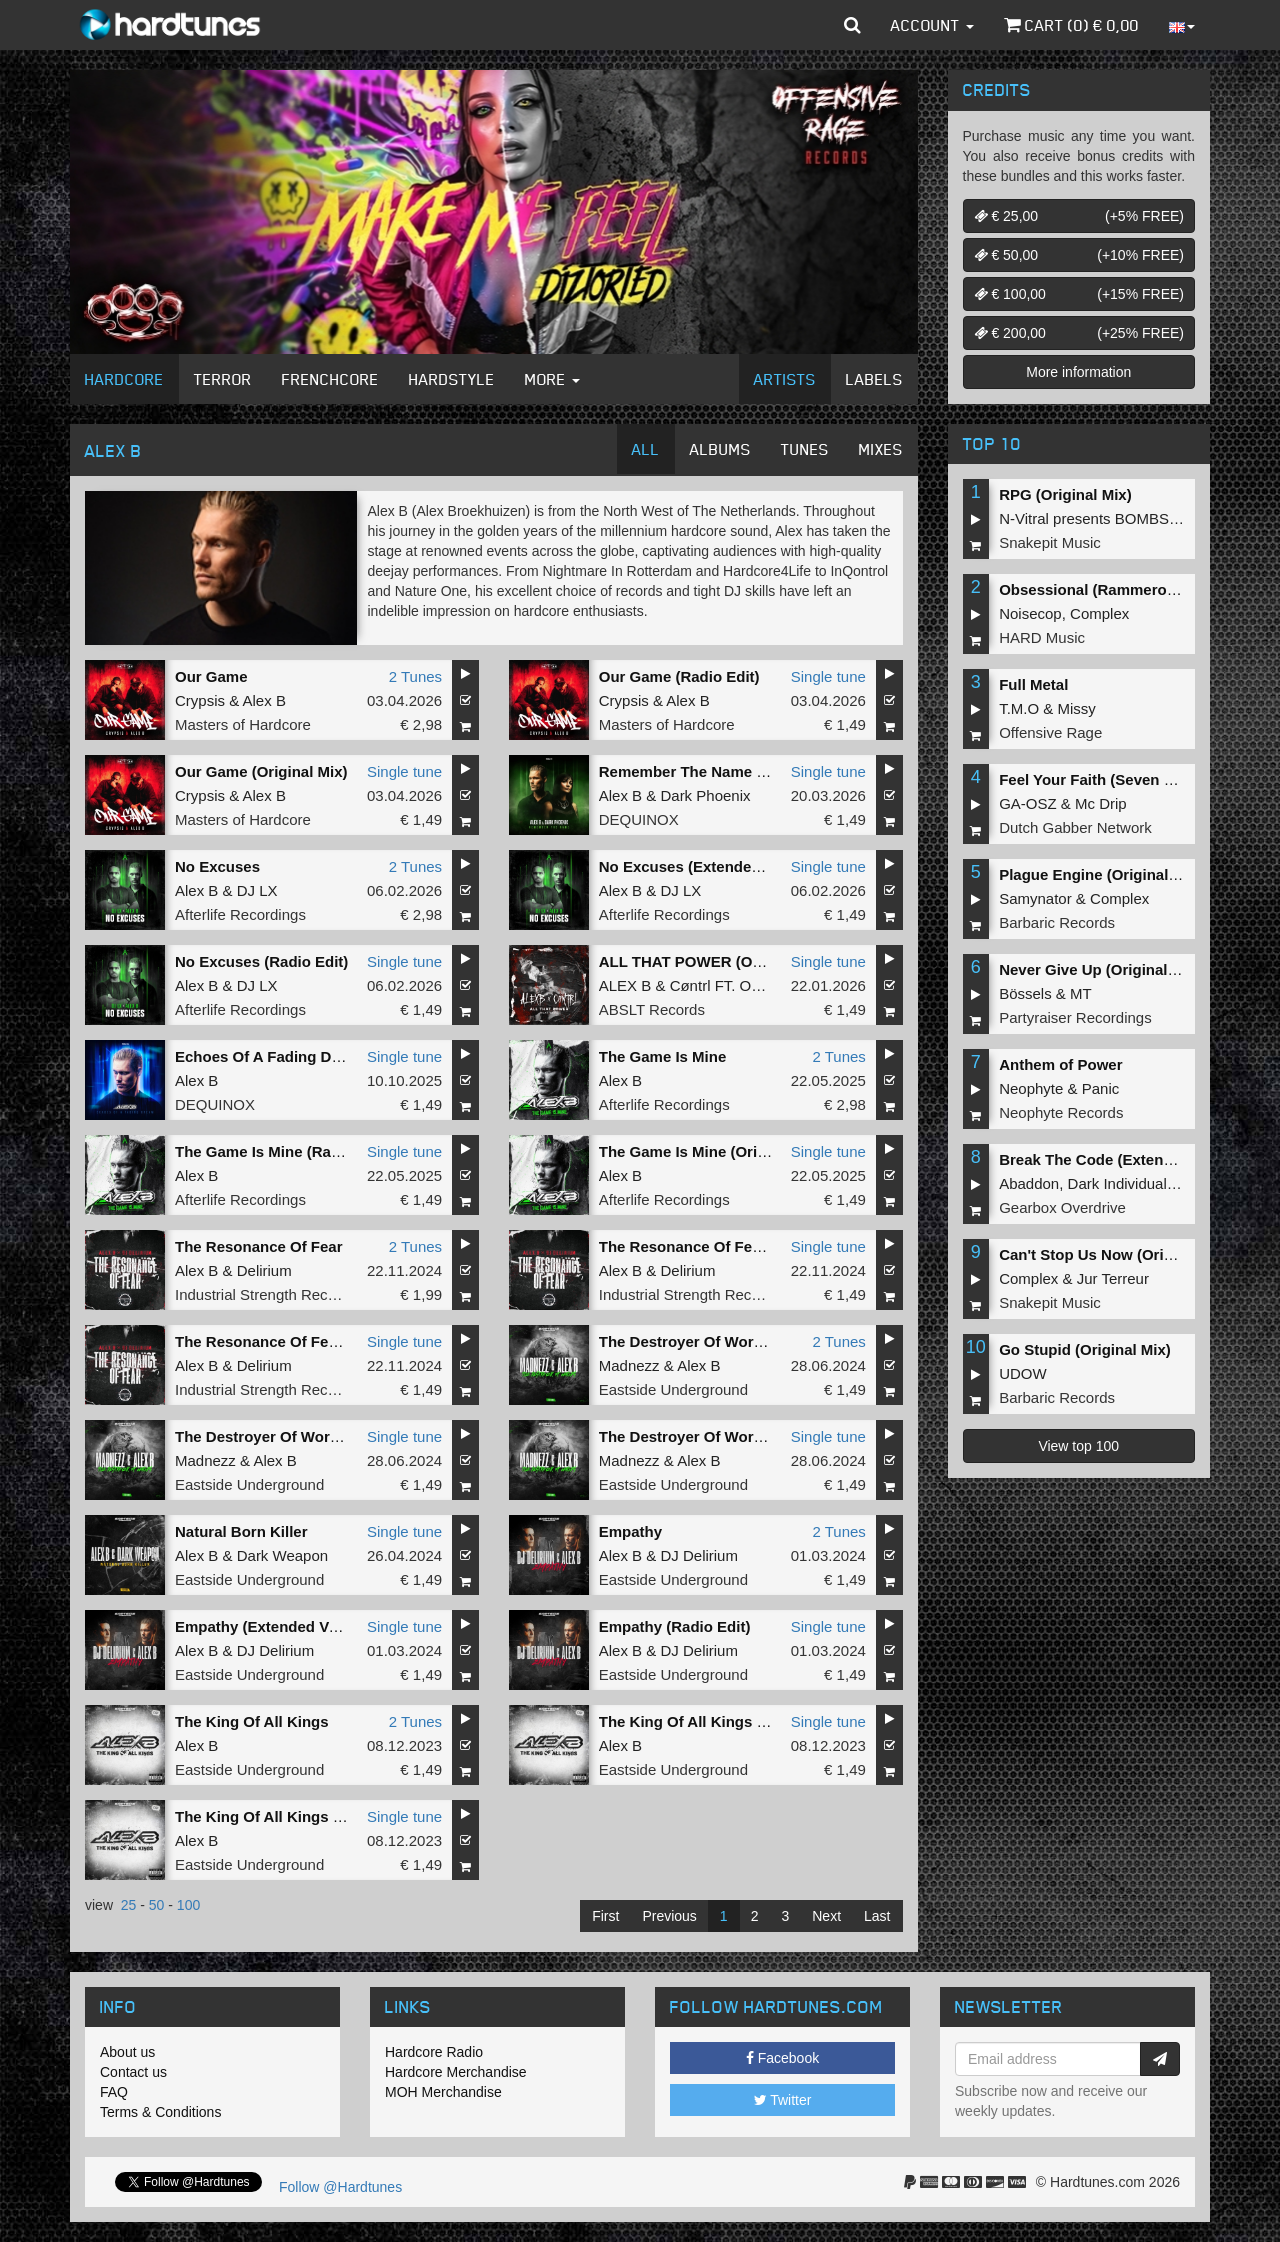 The width and height of the screenshot is (1280, 2242). What do you see at coordinates (1075, 827) in the screenshot?
I see `Dutch Gabber Network` at bounding box center [1075, 827].